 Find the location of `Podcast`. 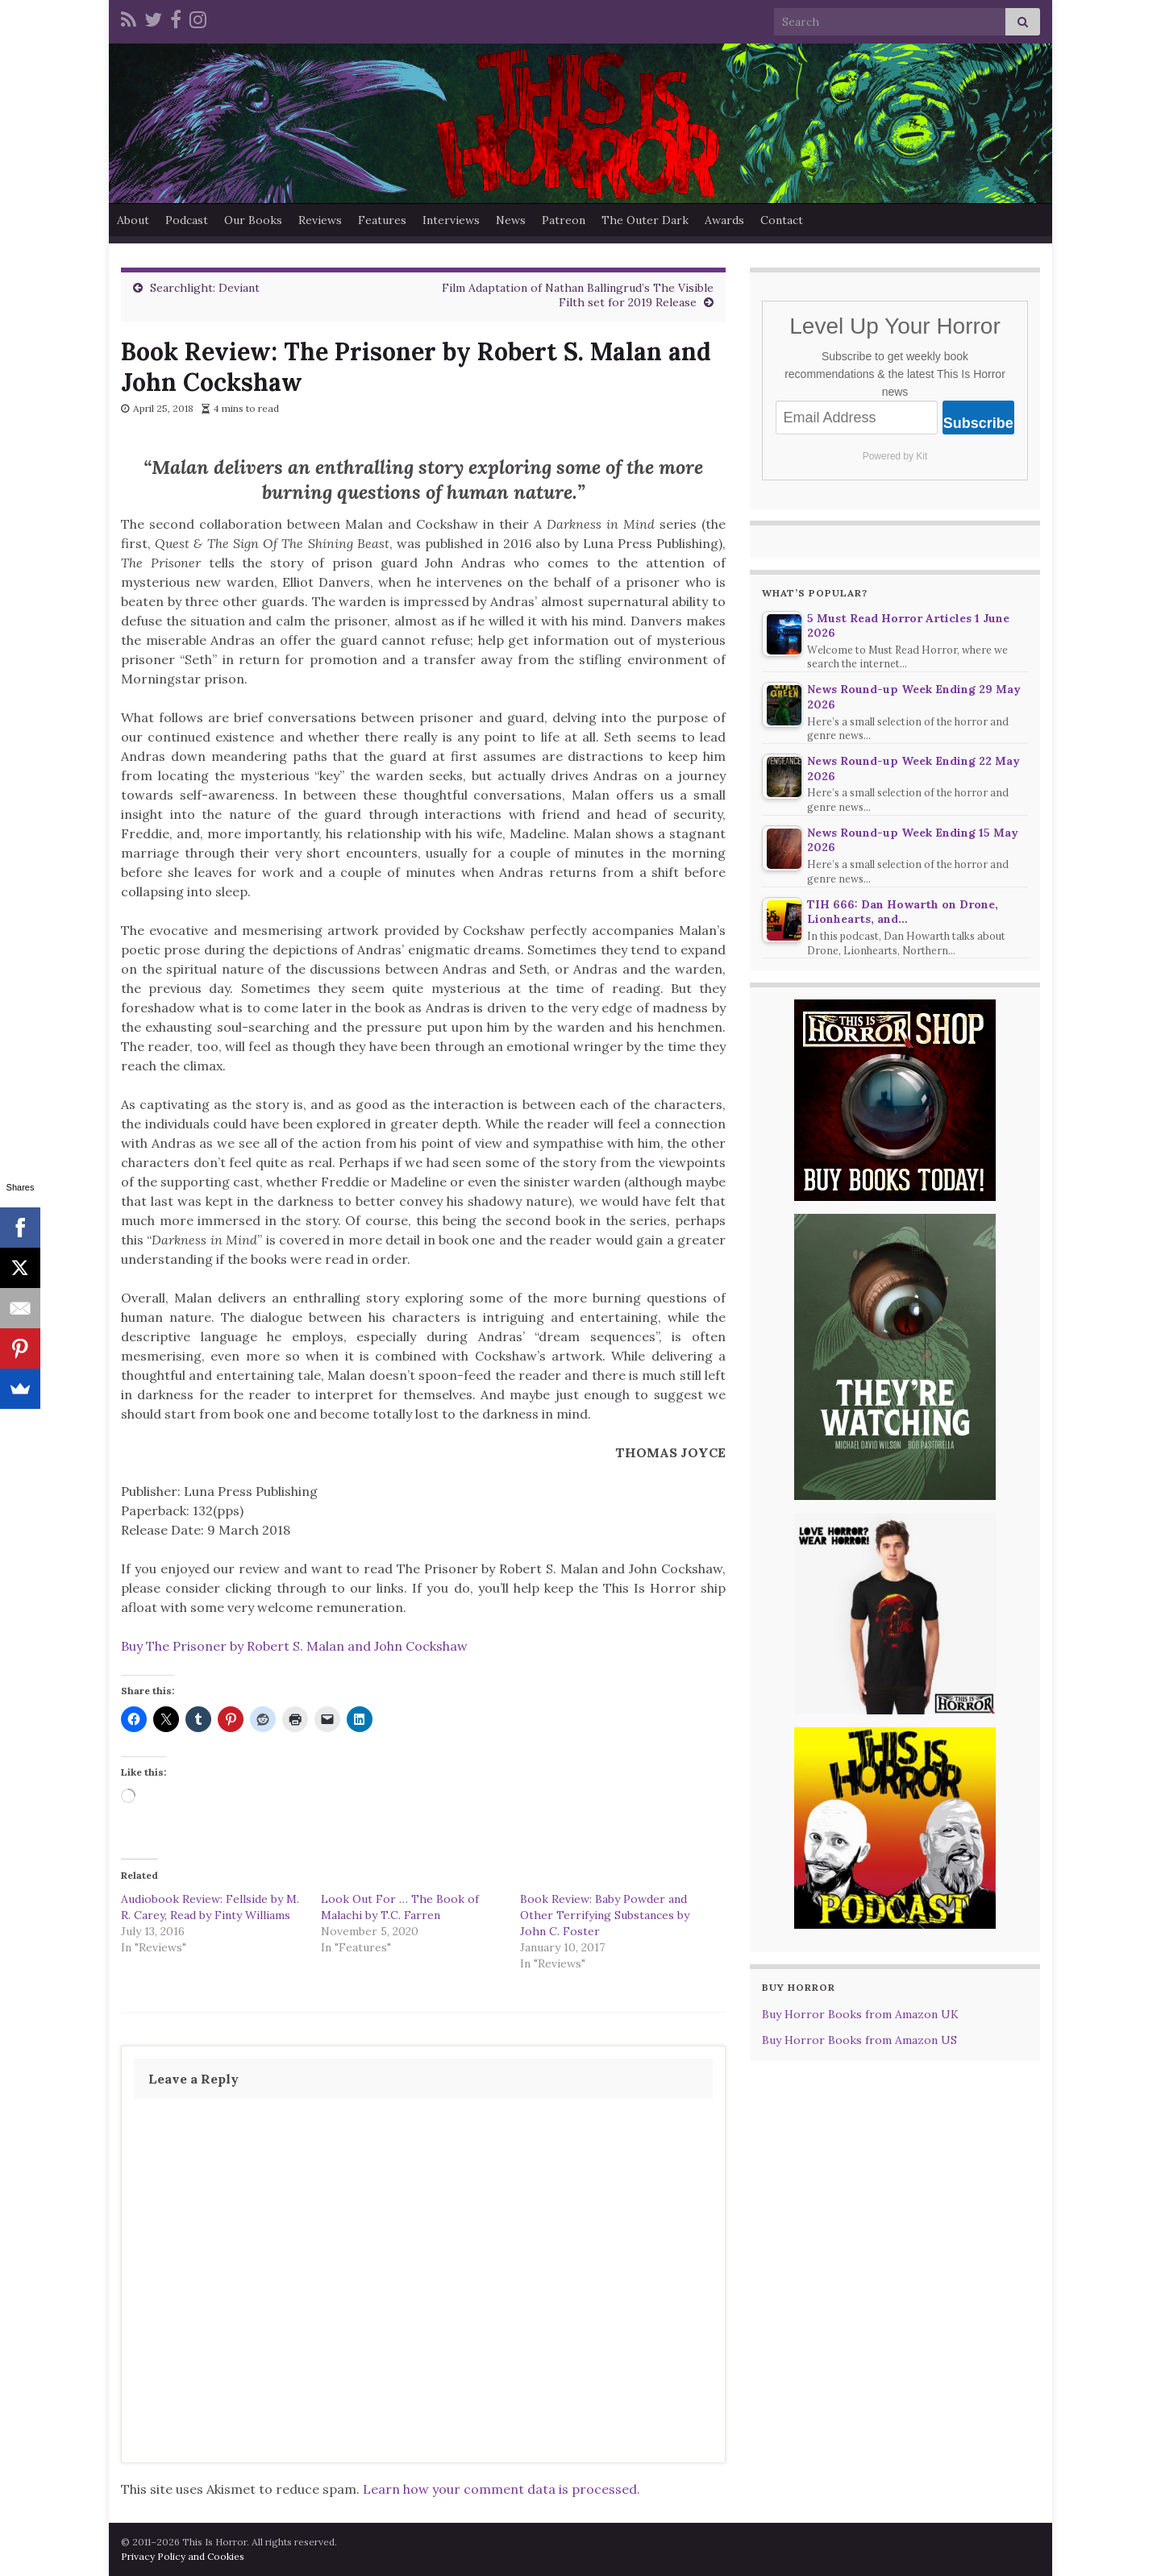

Podcast is located at coordinates (186, 220).